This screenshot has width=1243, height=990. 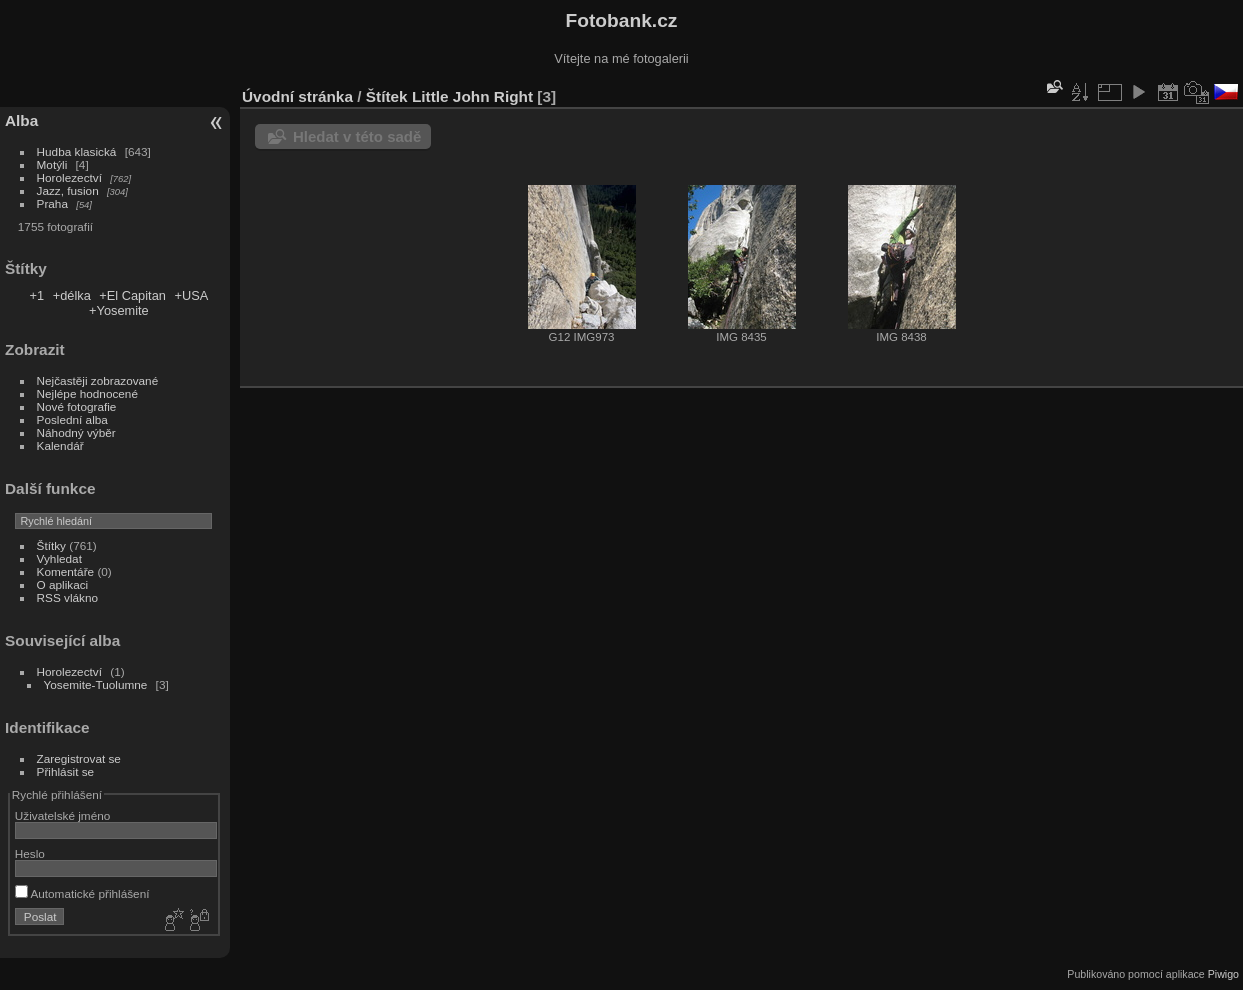 I want to click on Horolezectví, so click(x=69, y=177).